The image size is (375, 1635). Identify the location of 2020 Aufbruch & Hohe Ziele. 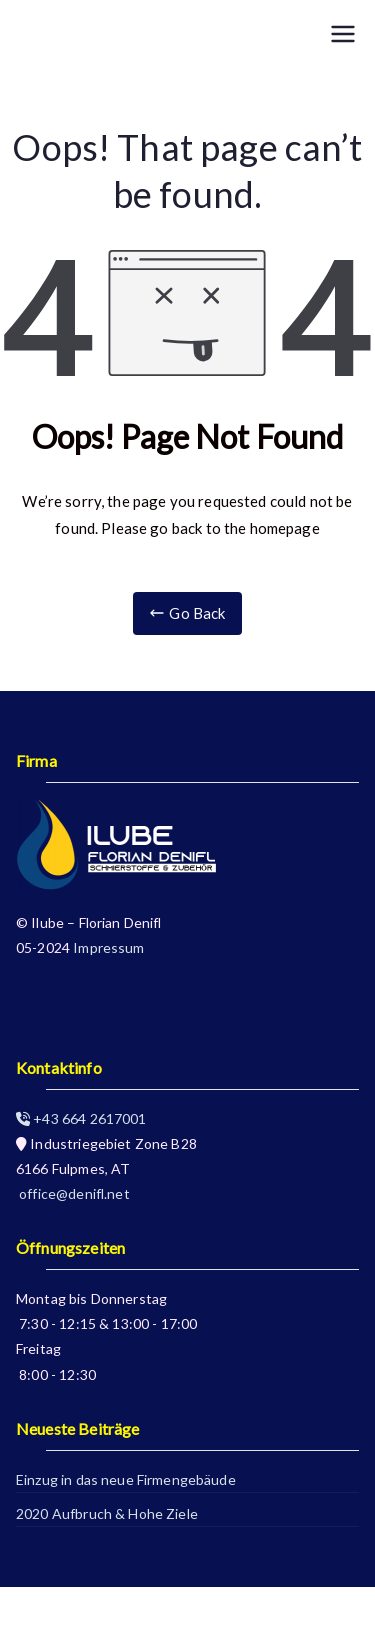
(107, 1513).